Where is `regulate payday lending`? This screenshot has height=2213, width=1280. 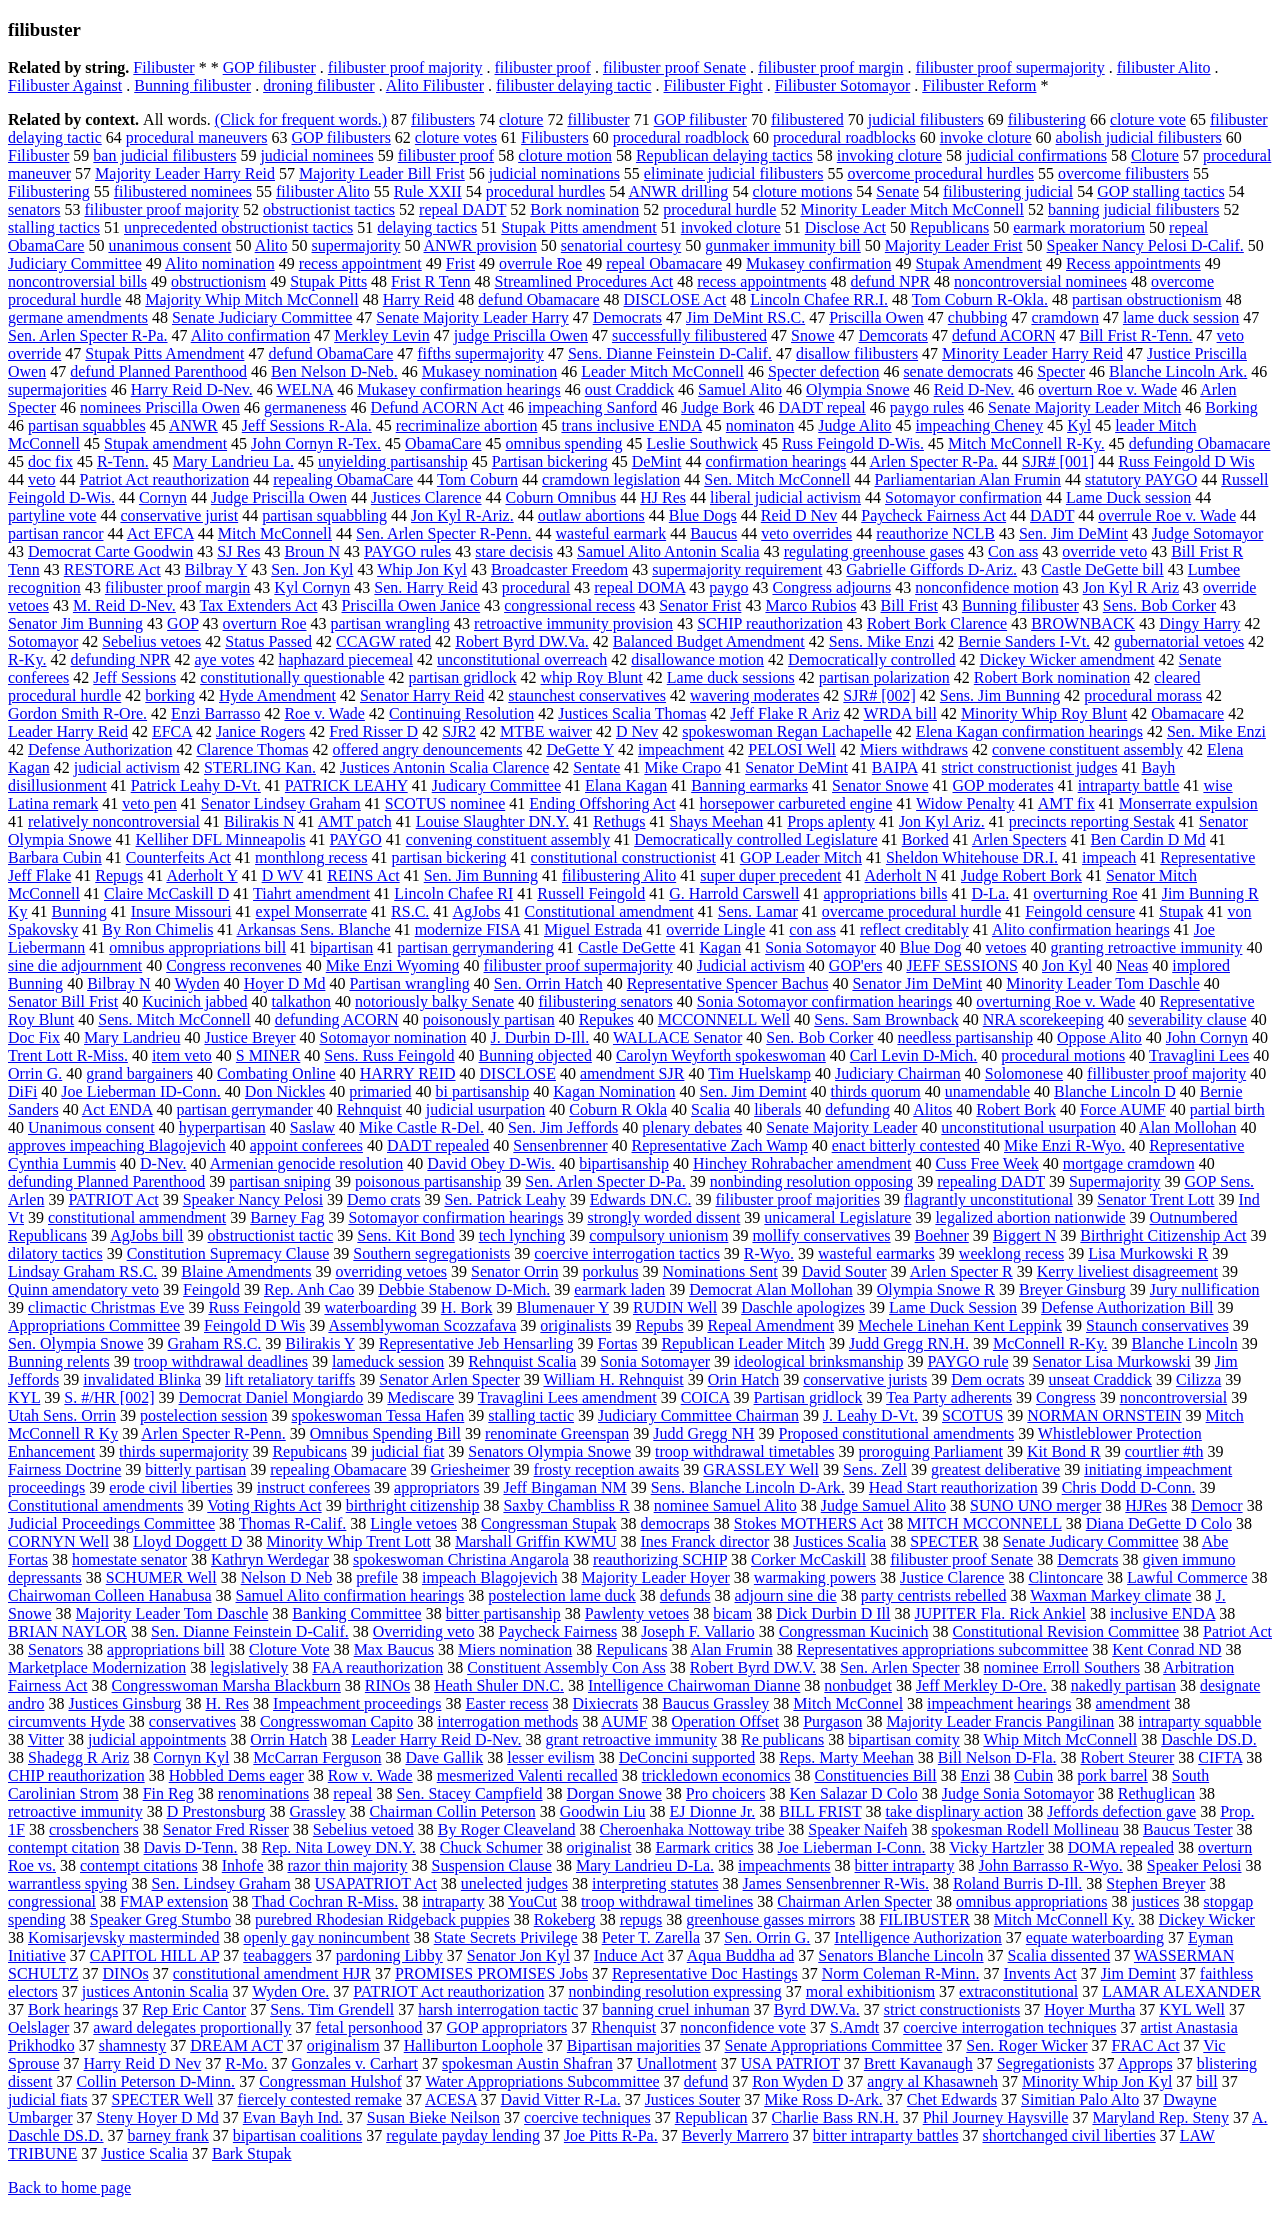
regulate payday lending is located at coordinates (463, 2135).